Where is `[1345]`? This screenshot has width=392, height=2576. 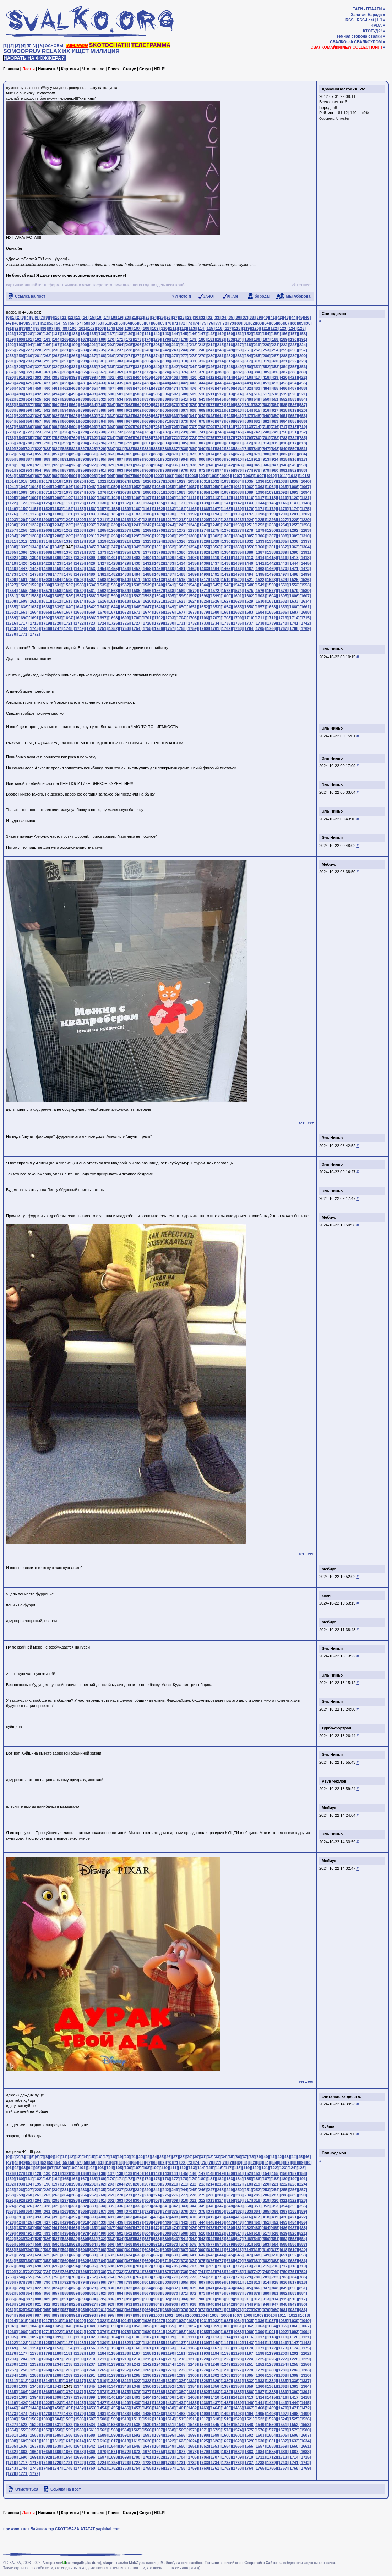 [1345] is located at coordinates (91, 547).